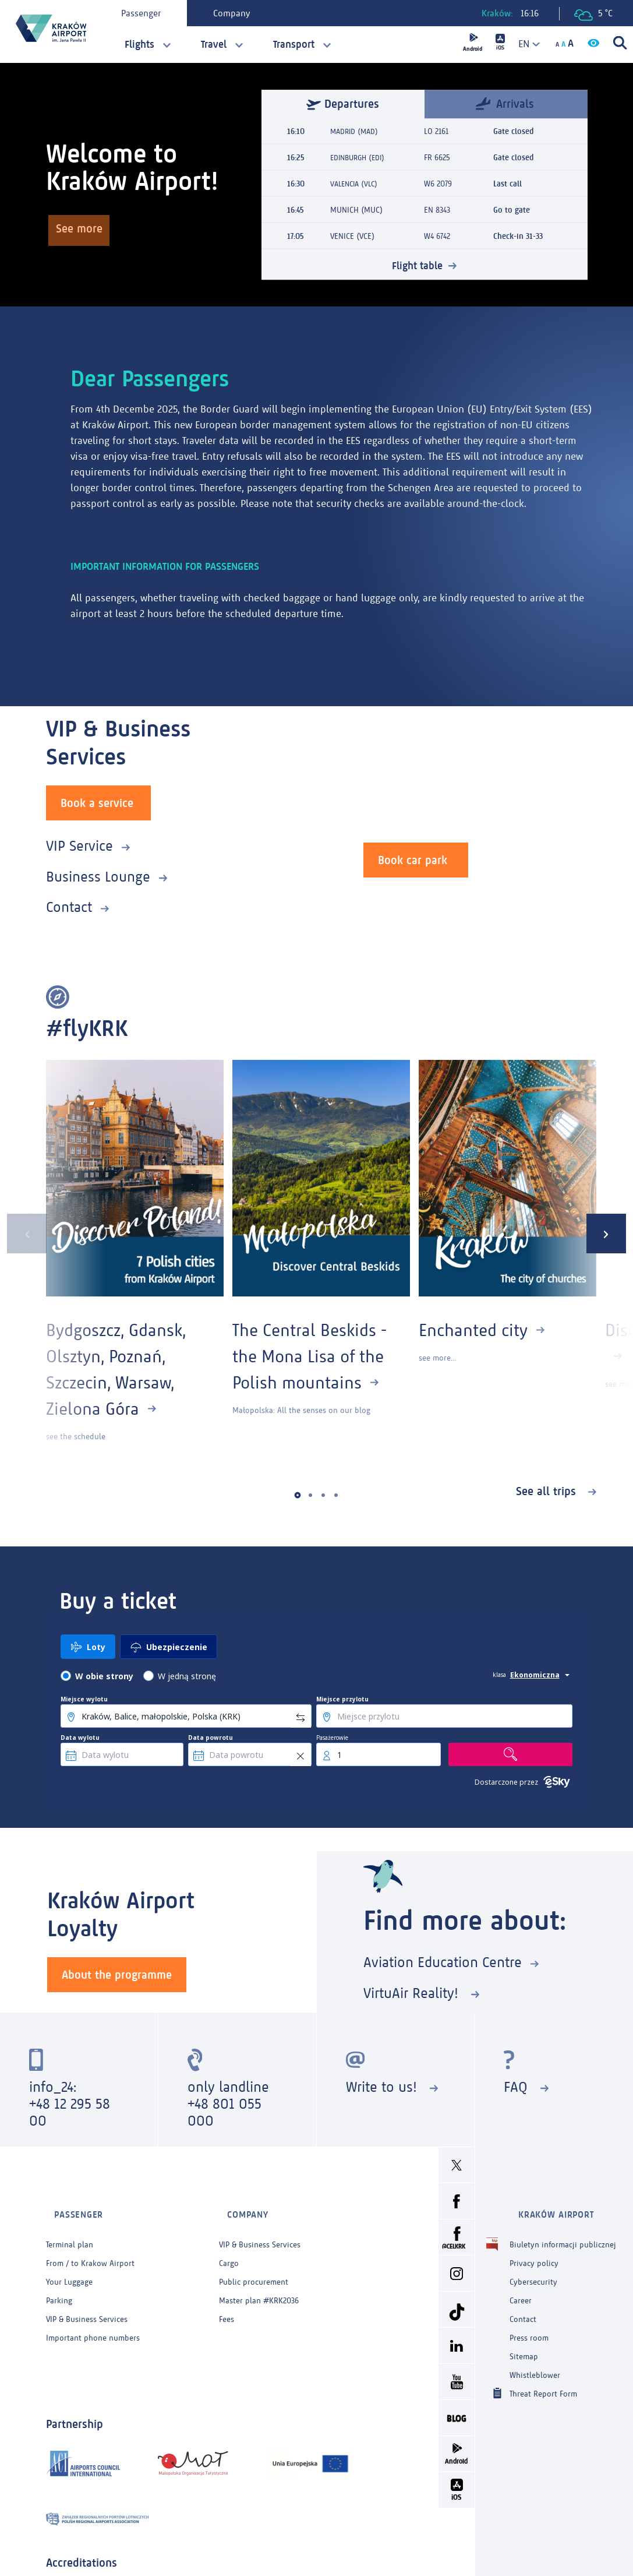 Image resolution: width=633 pixels, height=2576 pixels. Describe the element at coordinates (93, 2320) in the screenshot. I see `Important phone numbers` at that location.